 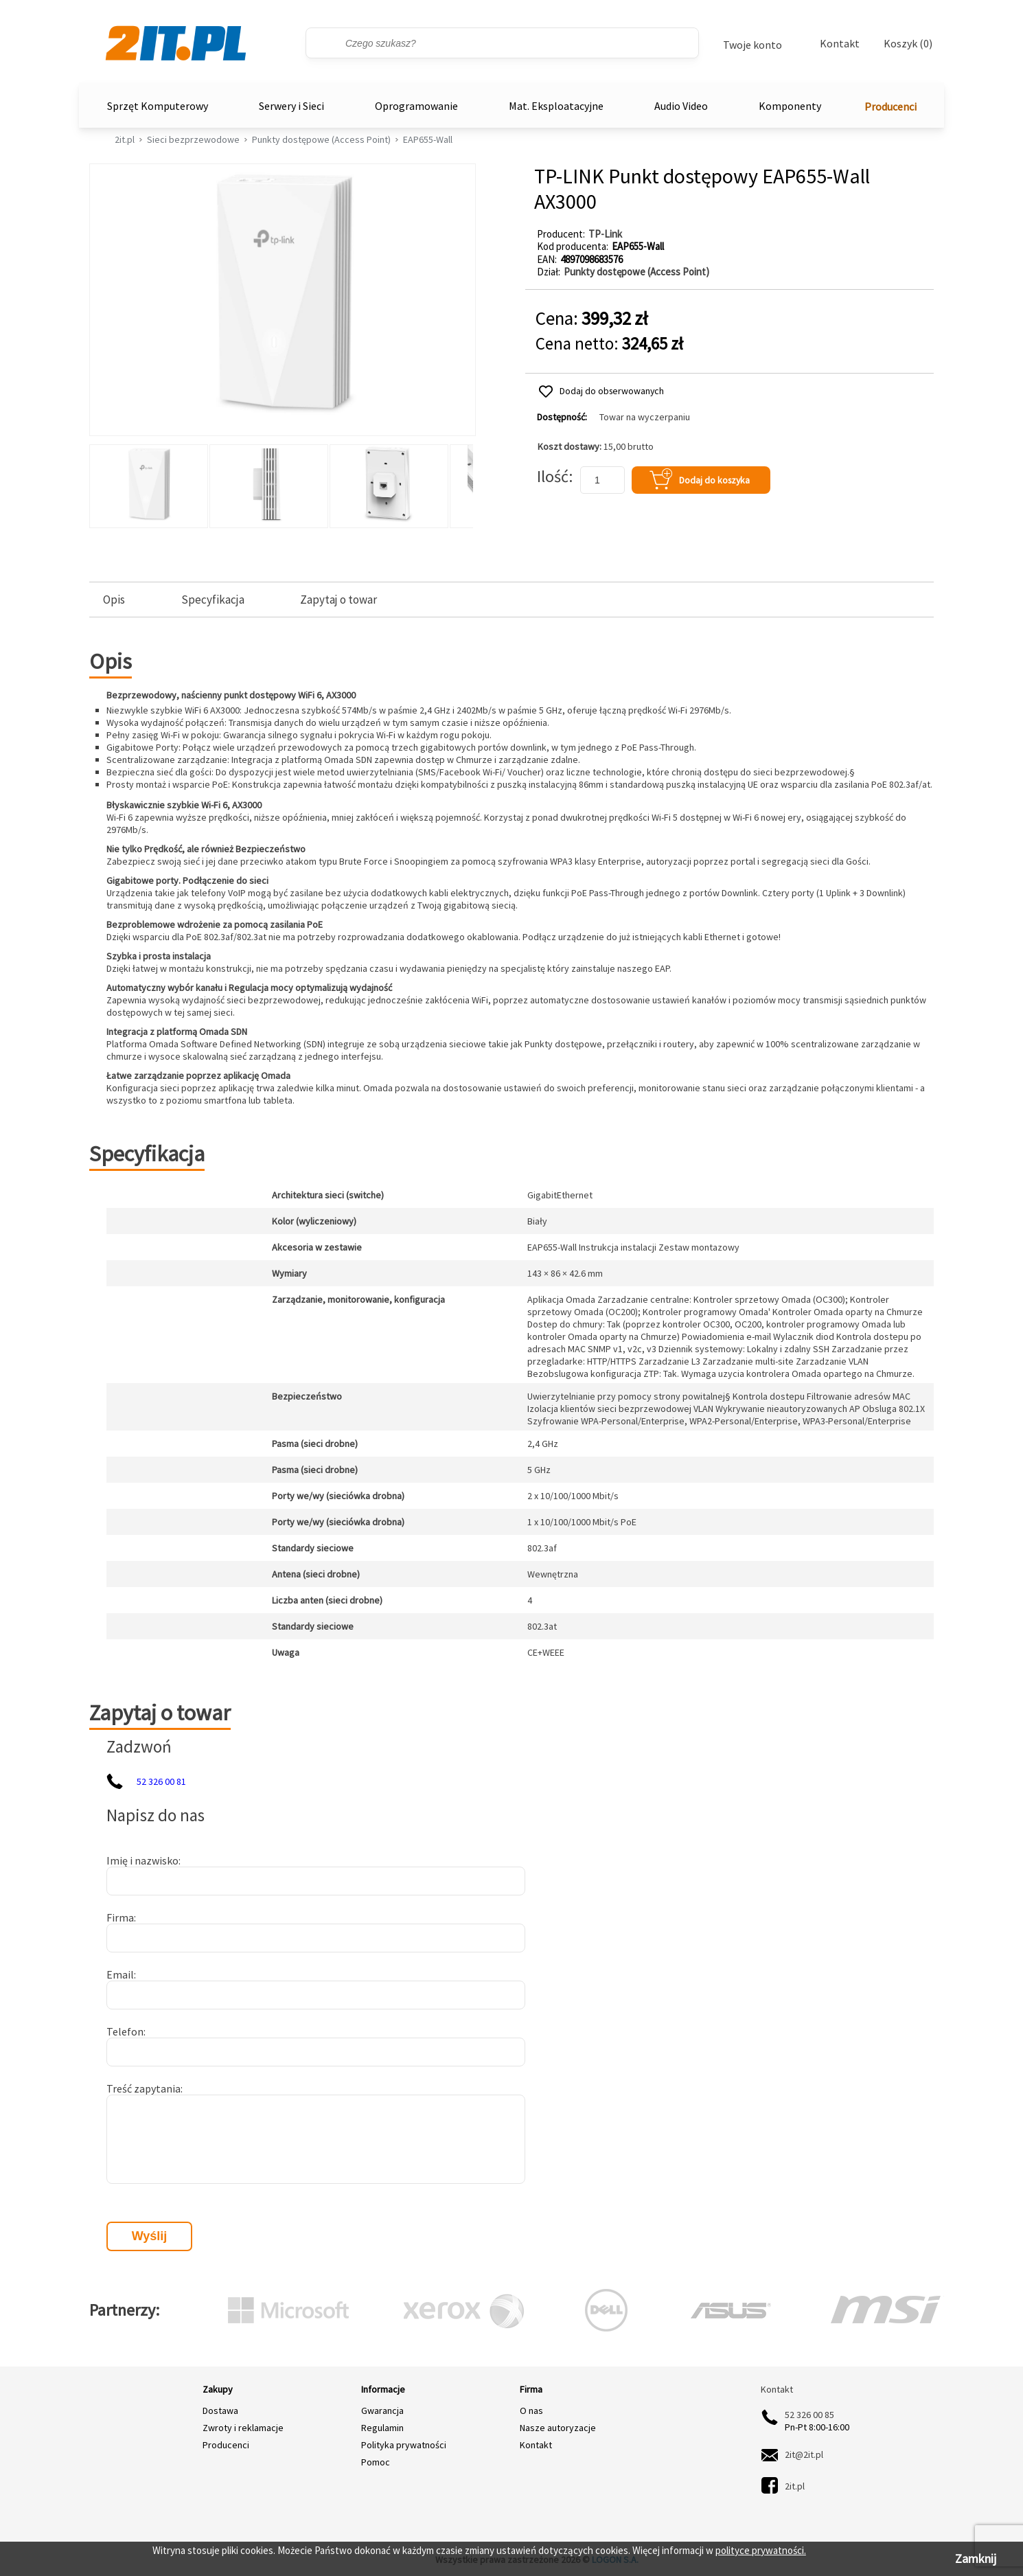 What do you see at coordinates (558, 2427) in the screenshot?
I see `Nasze autoryzacje` at bounding box center [558, 2427].